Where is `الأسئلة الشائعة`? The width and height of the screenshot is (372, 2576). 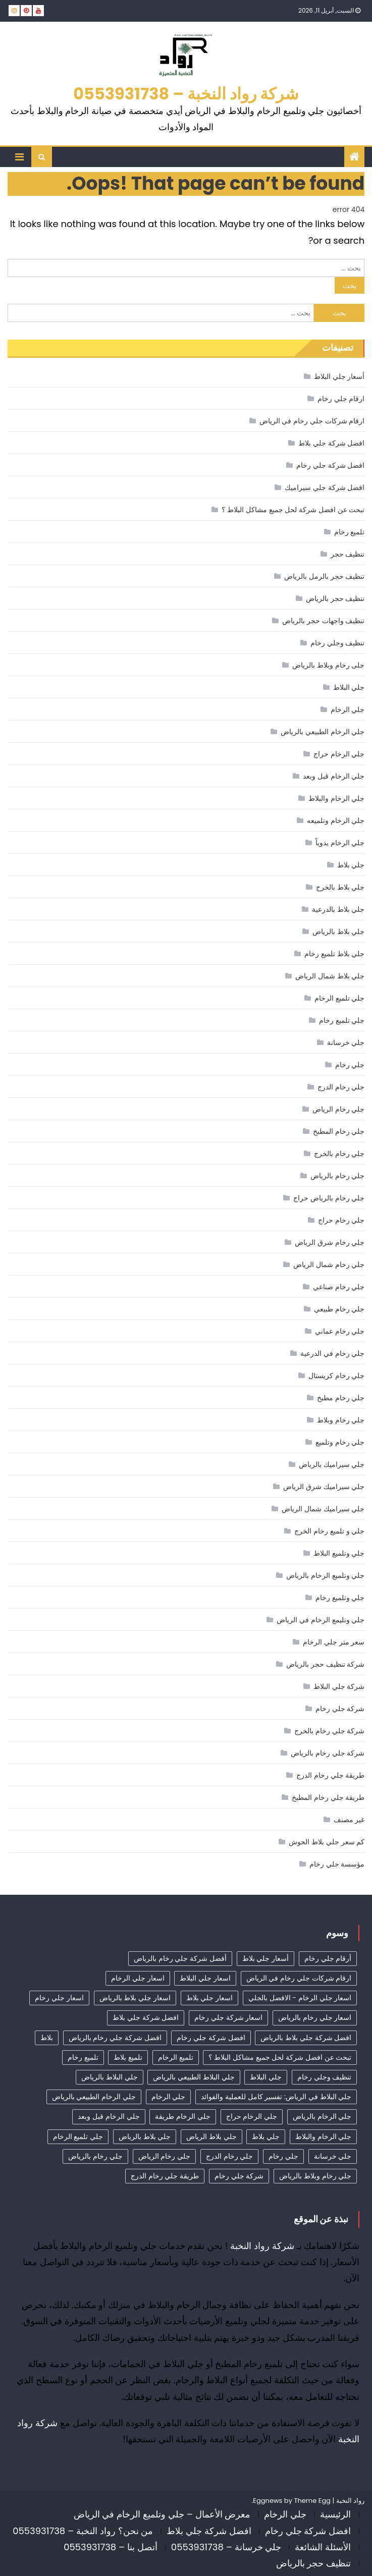 الأسئلة الشائعة is located at coordinates (323, 2547).